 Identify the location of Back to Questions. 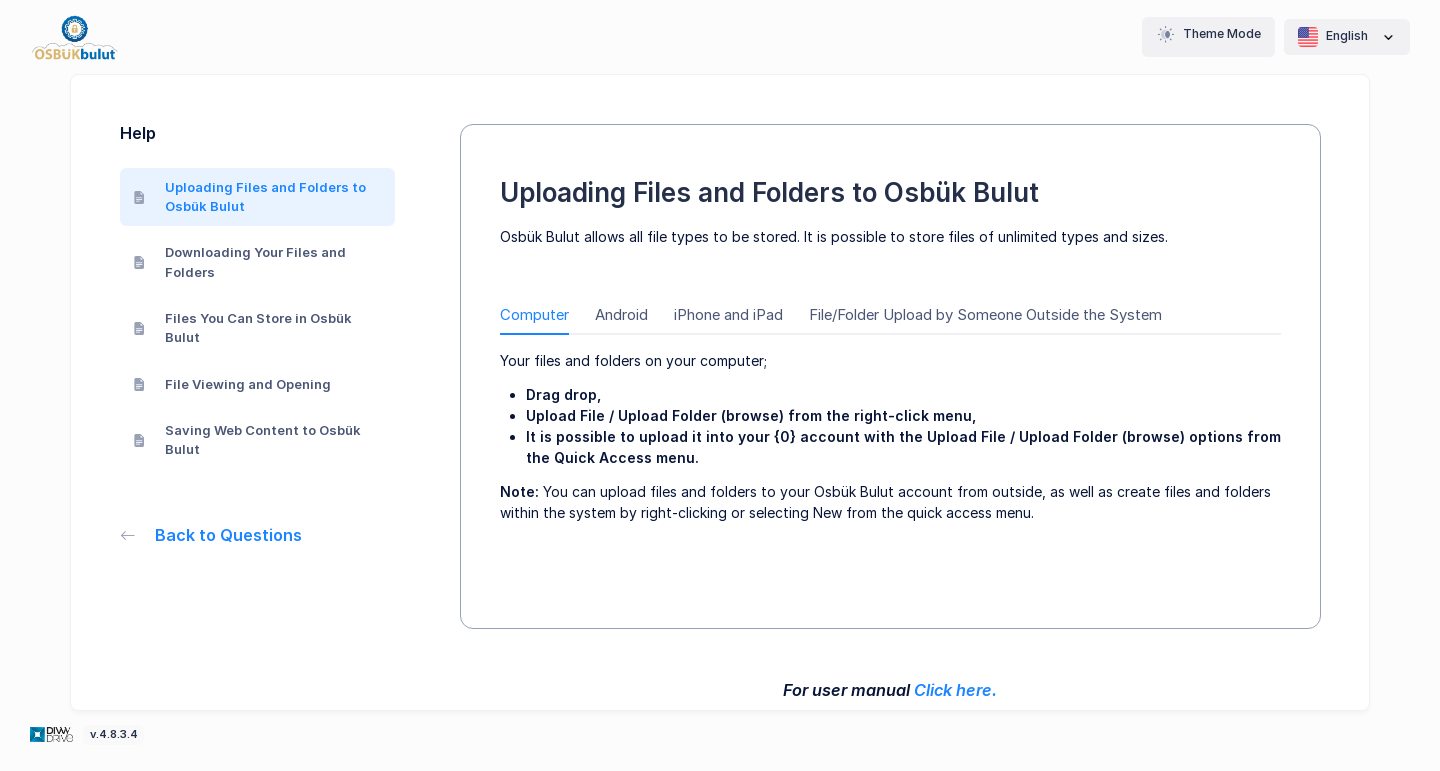
(211, 535).